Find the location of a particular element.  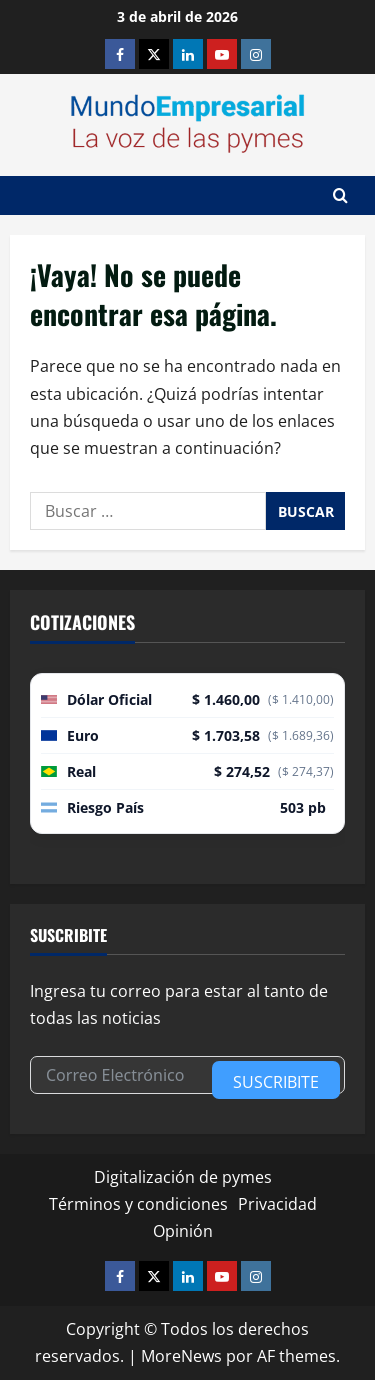

[Abrir formulario de búsqueda] is located at coordinates (340, 195).